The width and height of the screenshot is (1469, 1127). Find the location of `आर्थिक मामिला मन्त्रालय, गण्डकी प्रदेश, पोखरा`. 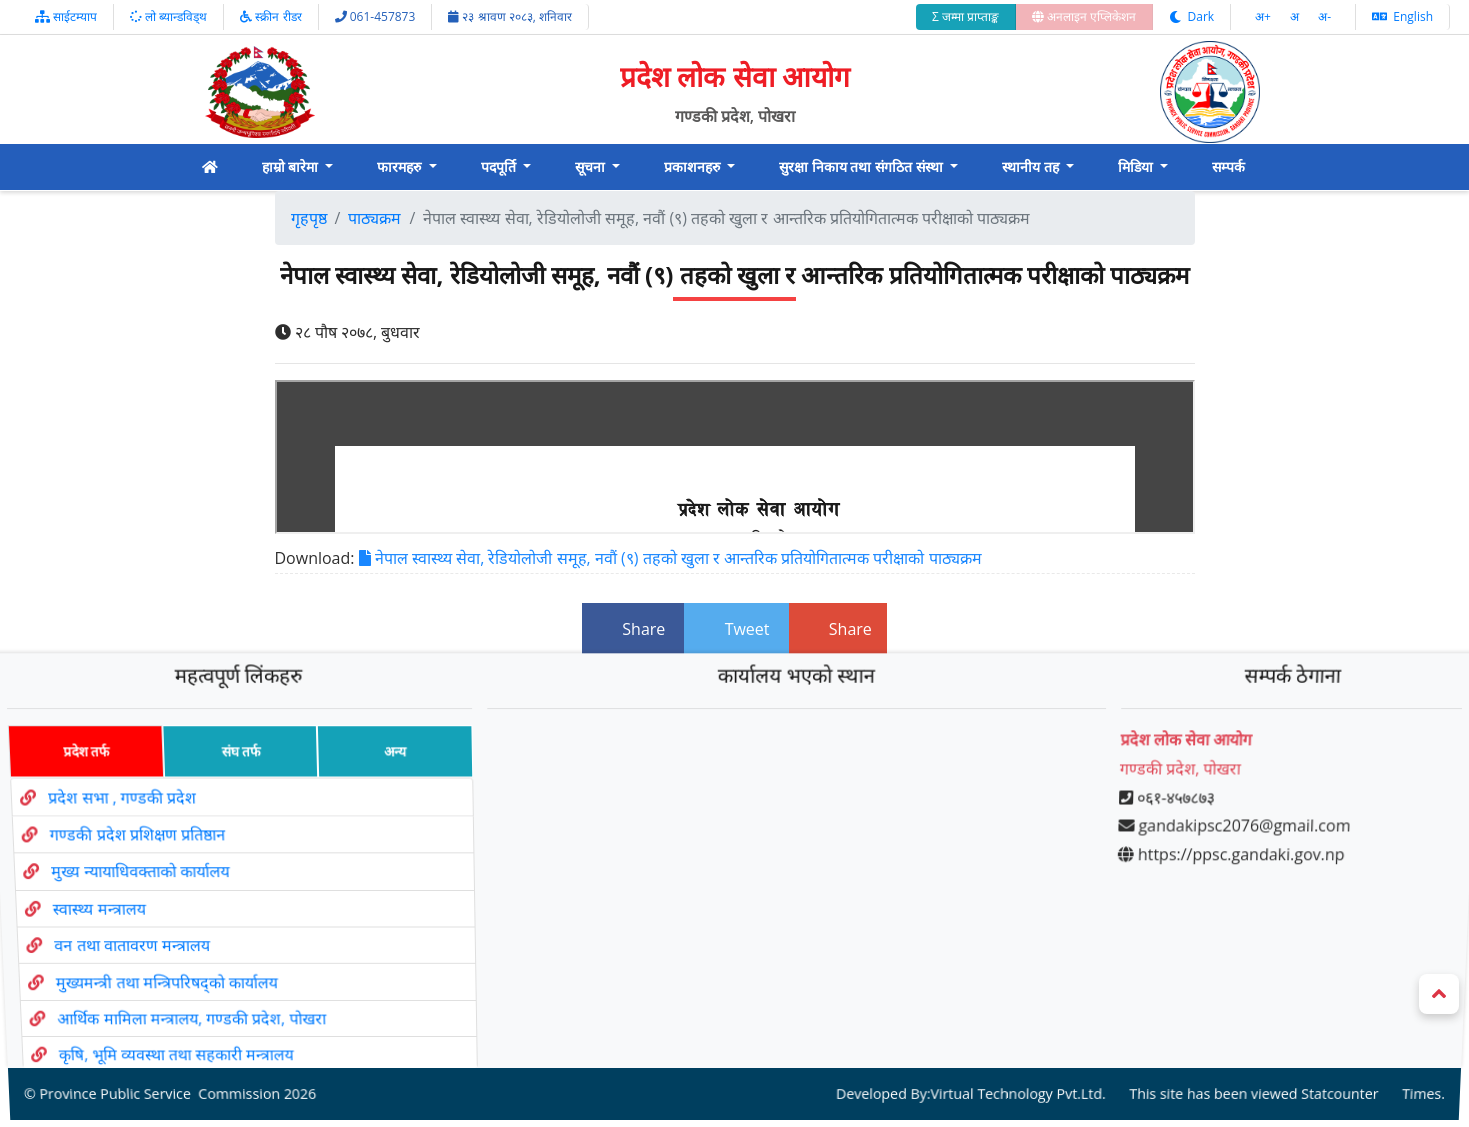

आर्थिक मामिला मन्त्रालय, गण्डकी प्रदेश, पोखरा is located at coordinates (206, 983).